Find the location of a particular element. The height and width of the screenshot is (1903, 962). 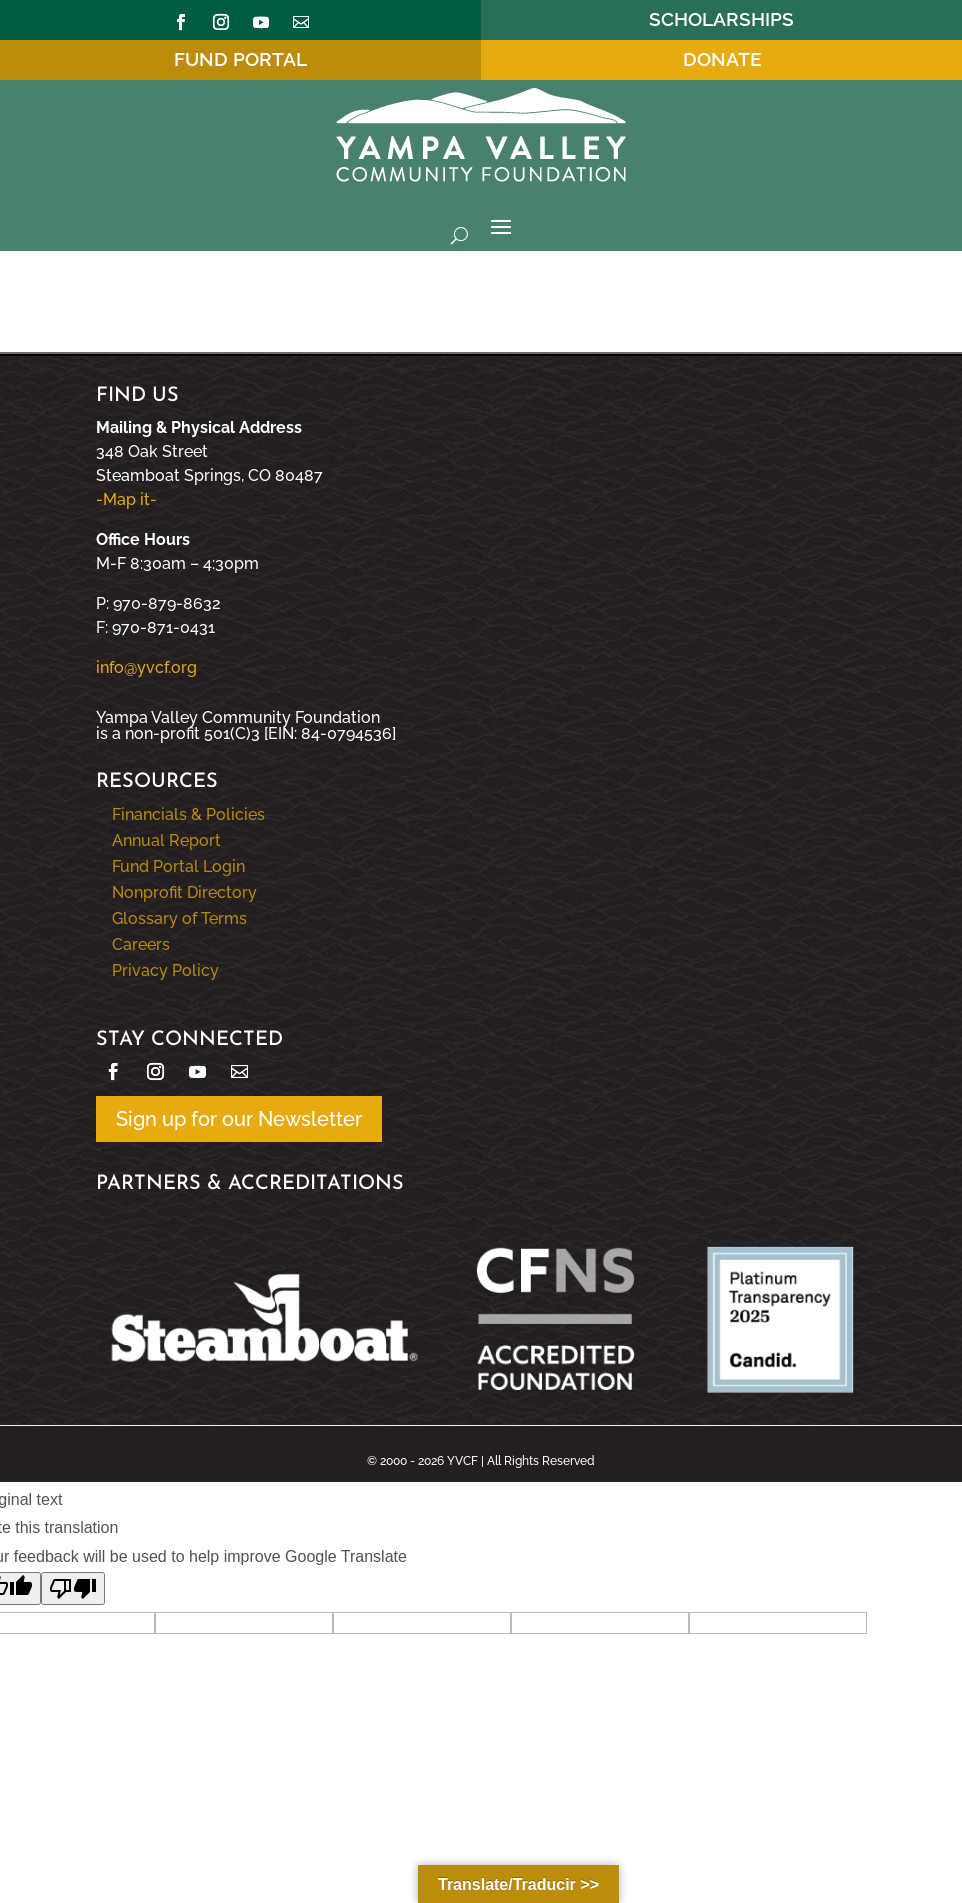

Nonprofit Directory is located at coordinates (184, 892).